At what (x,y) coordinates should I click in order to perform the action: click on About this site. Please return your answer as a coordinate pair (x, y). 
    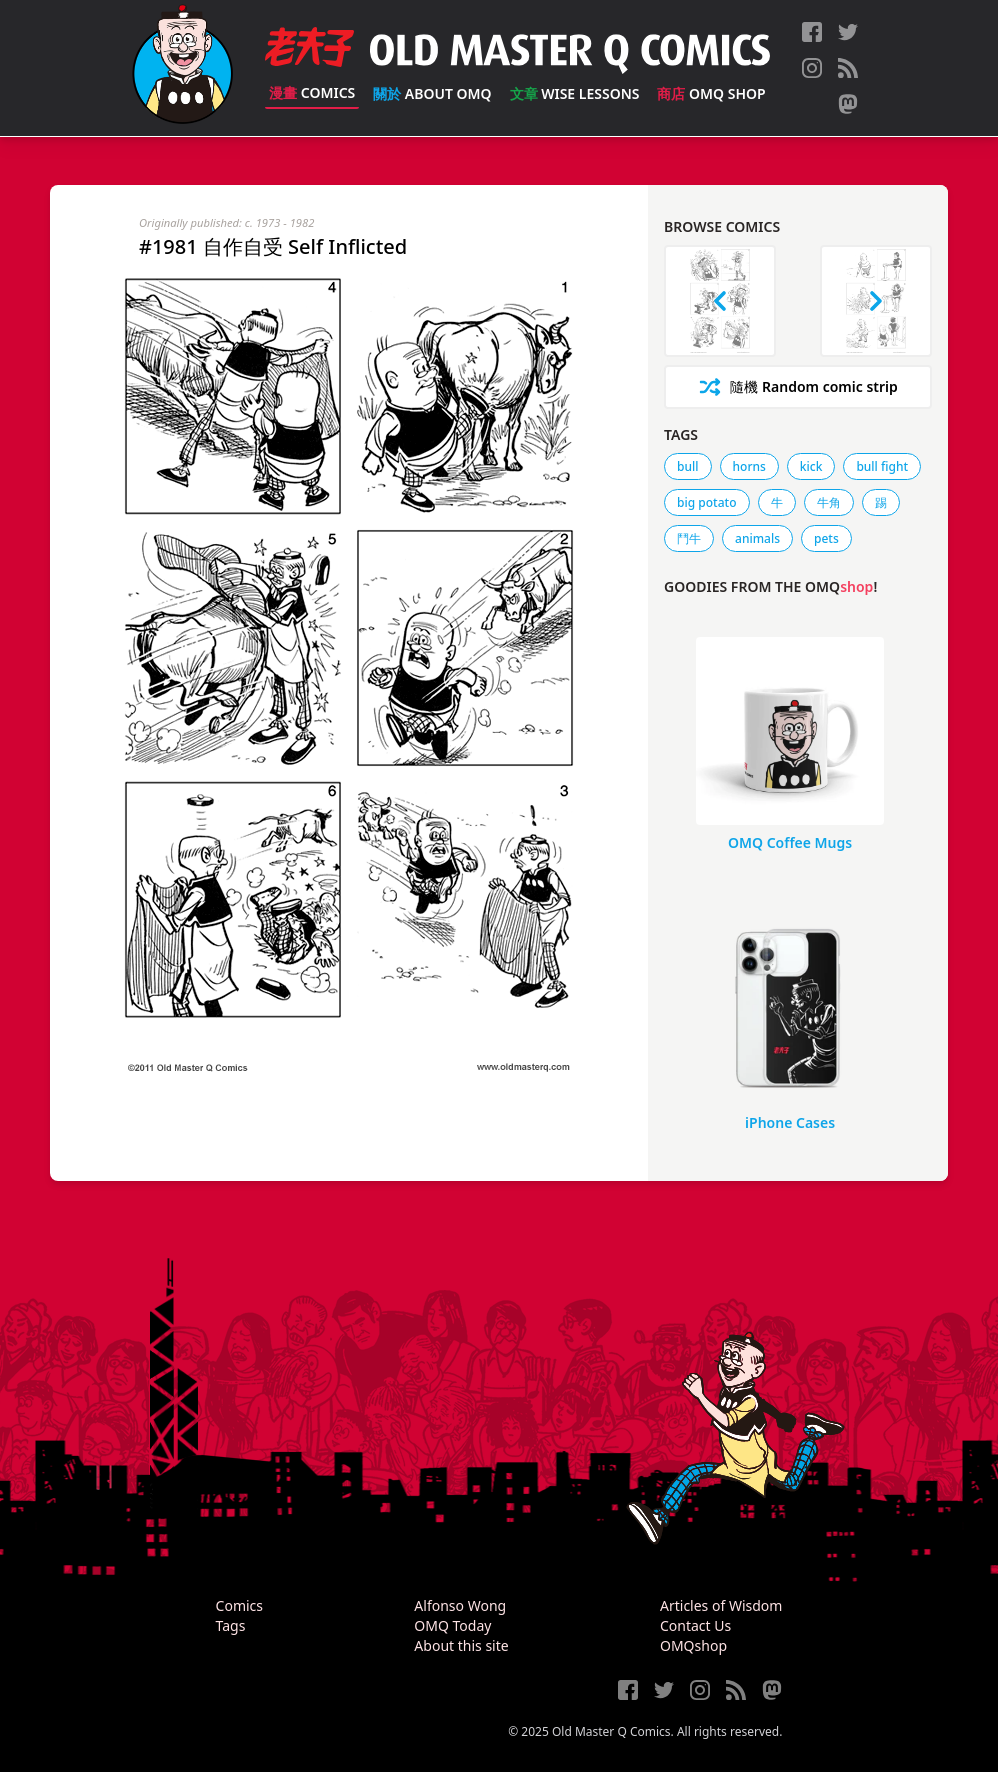
    Looking at the image, I should click on (461, 1645).